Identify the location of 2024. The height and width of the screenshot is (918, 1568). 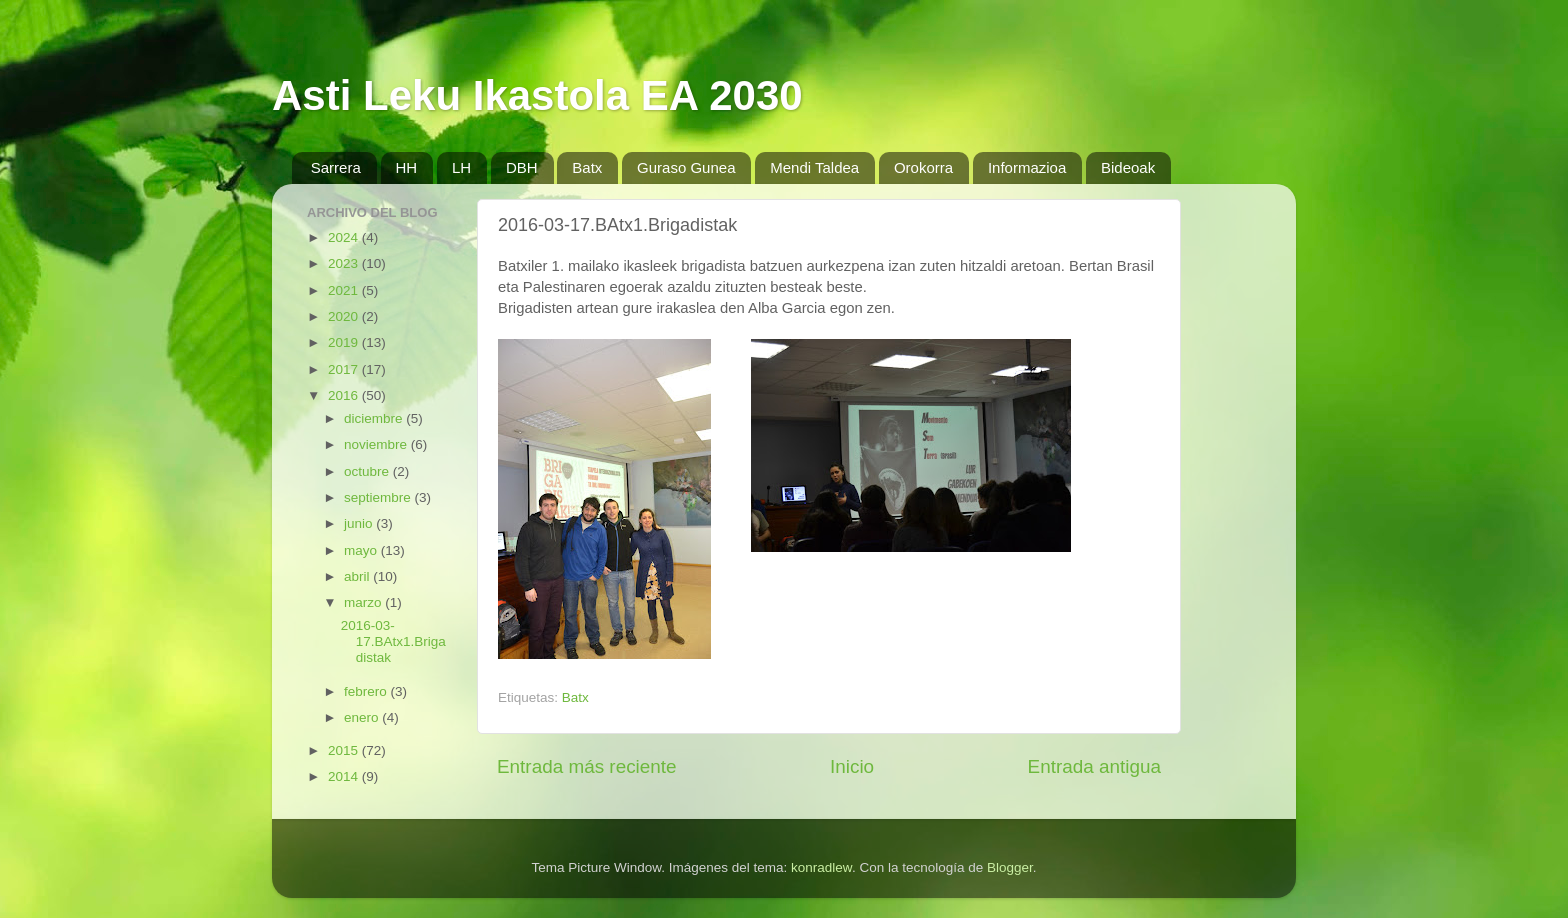
(345, 237).